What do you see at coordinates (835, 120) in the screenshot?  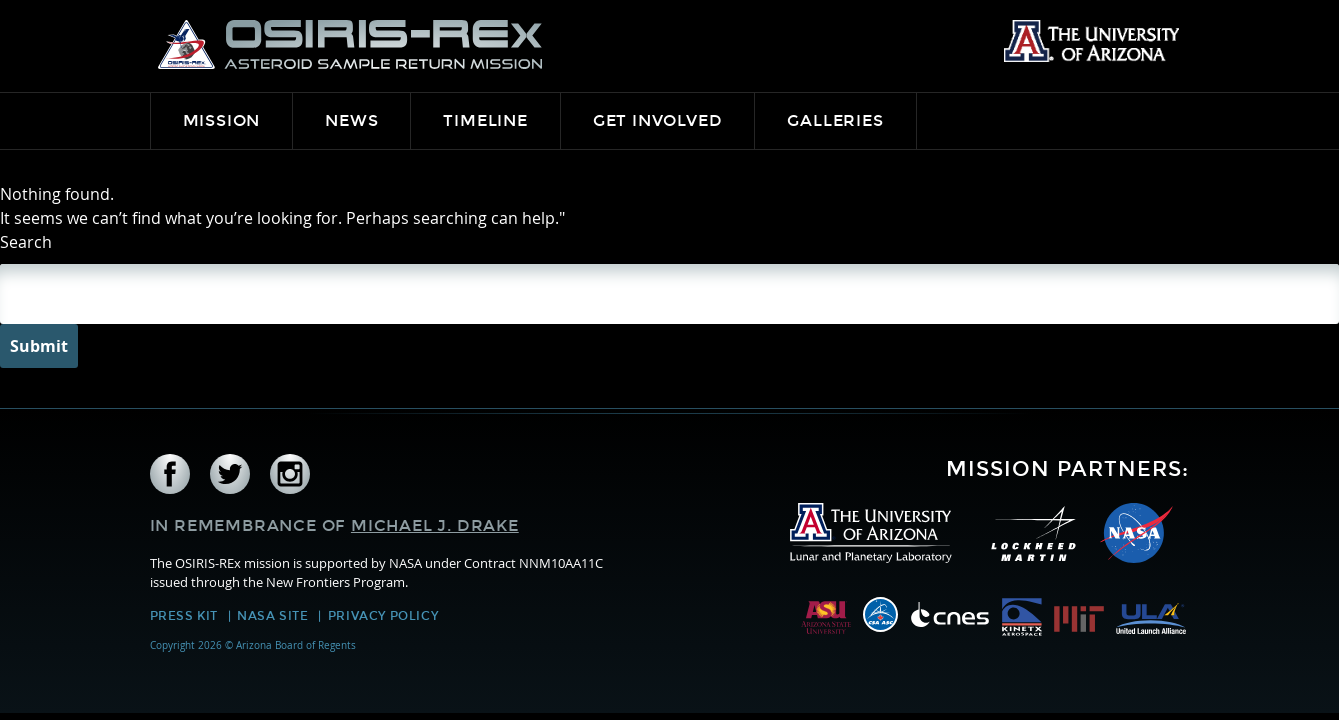 I see `Galleries` at bounding box center [835, 120].